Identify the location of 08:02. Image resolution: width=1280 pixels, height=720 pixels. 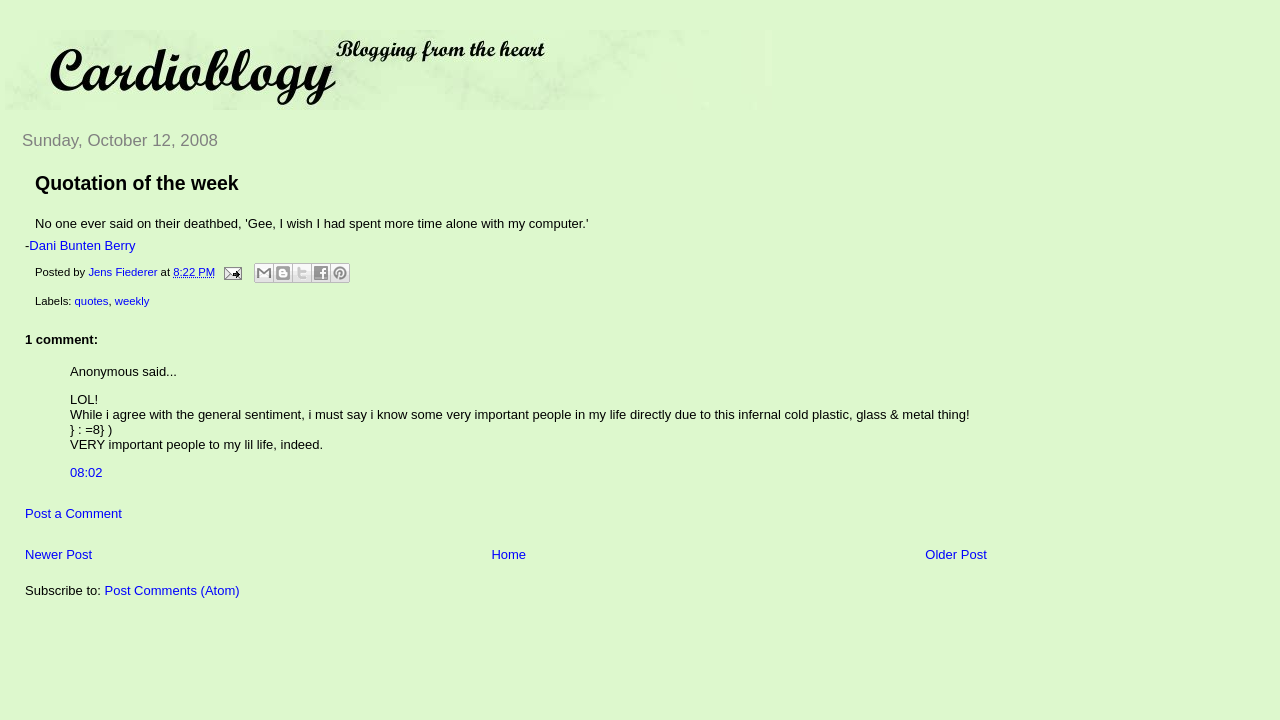
(86, 472).